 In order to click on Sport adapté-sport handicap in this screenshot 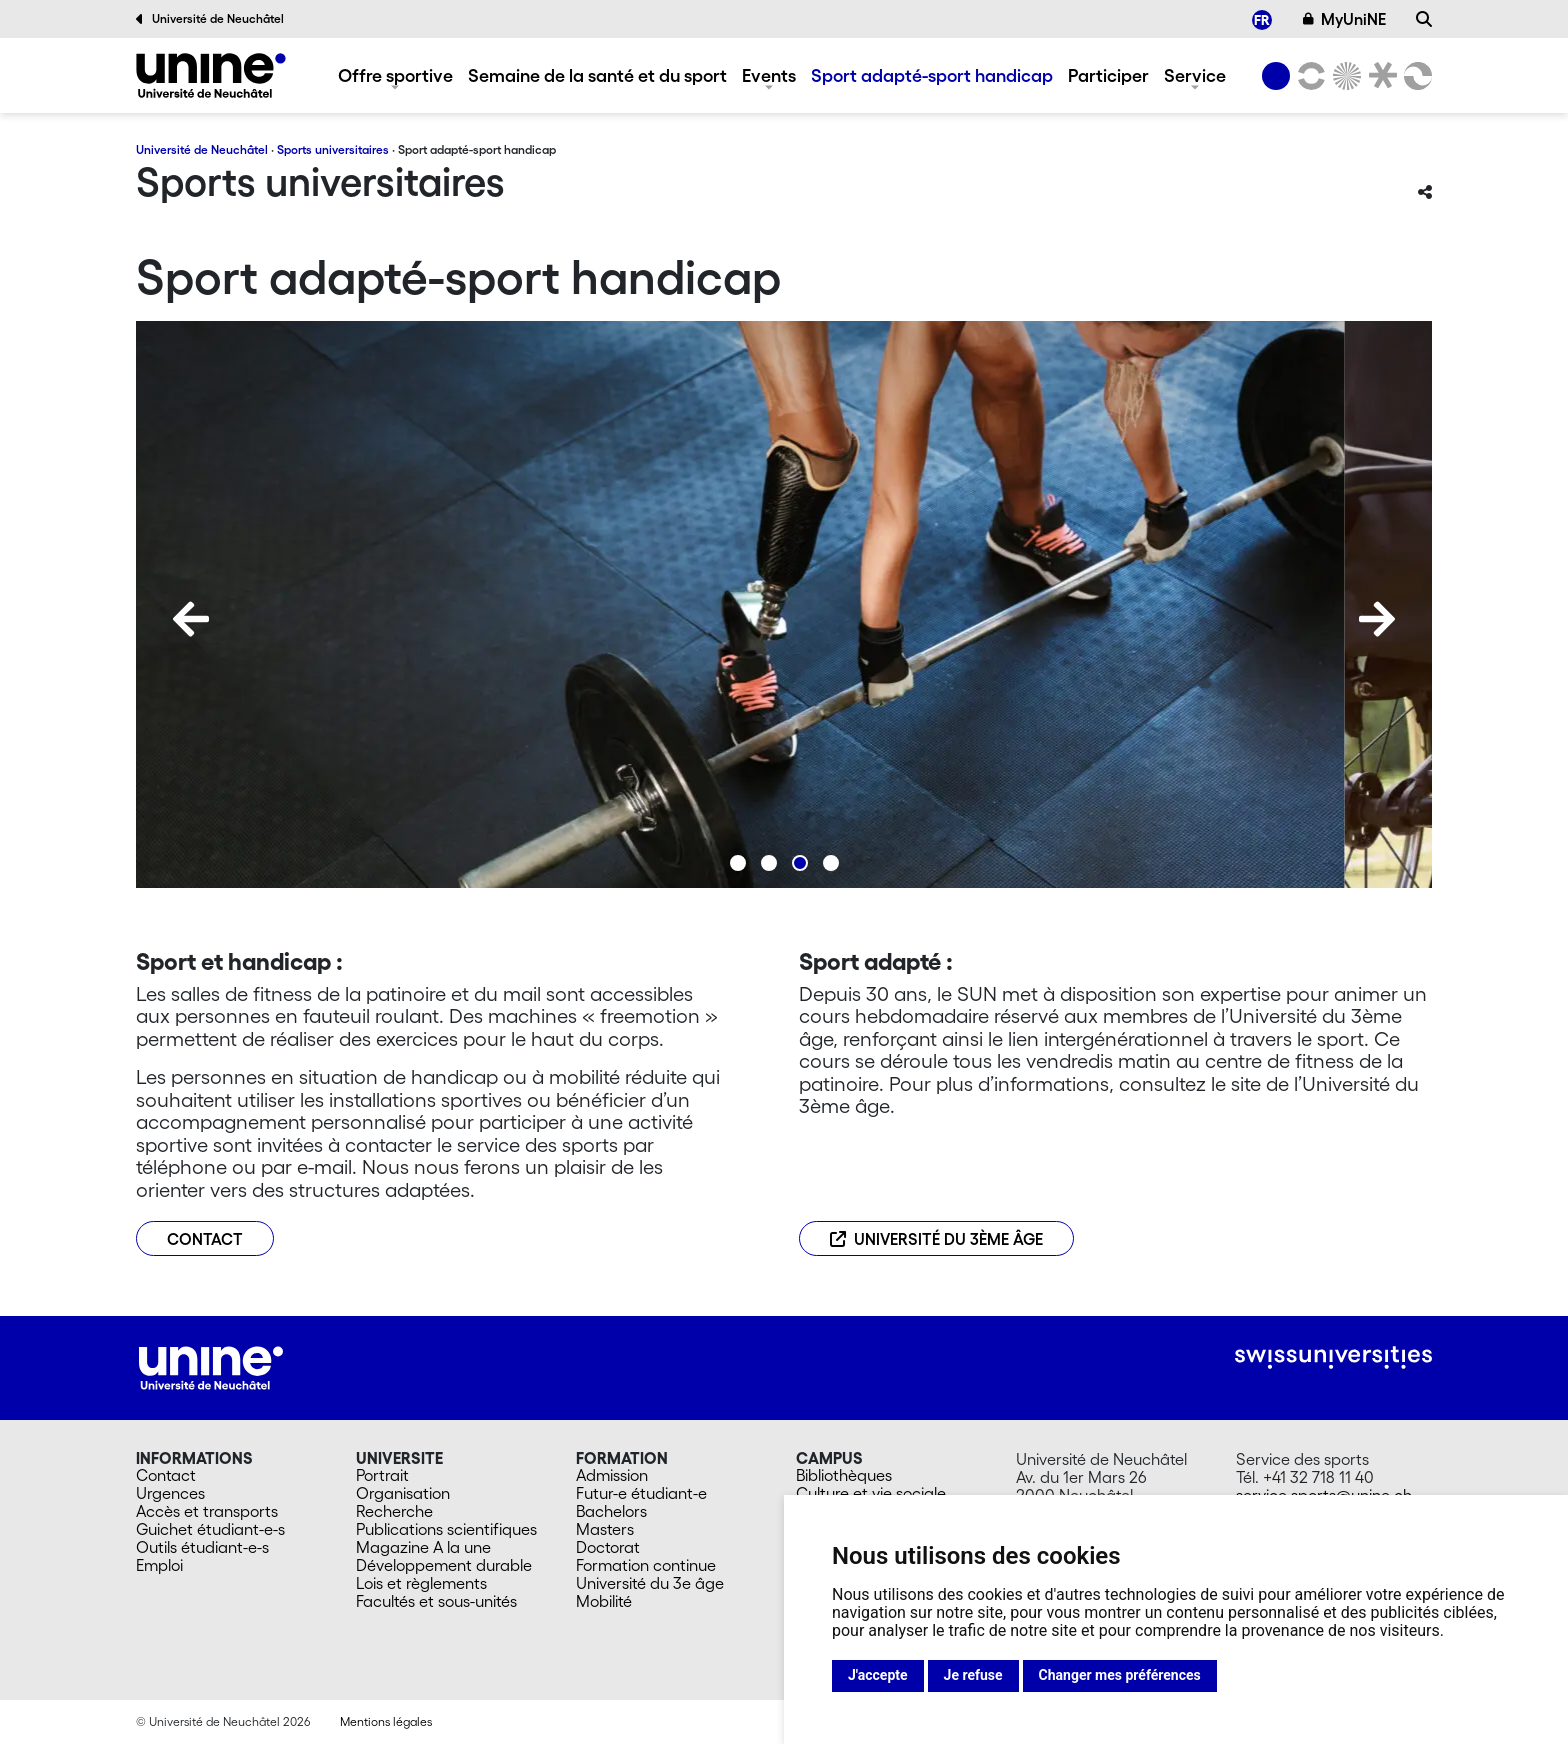, I will do `click(932, 75)`.